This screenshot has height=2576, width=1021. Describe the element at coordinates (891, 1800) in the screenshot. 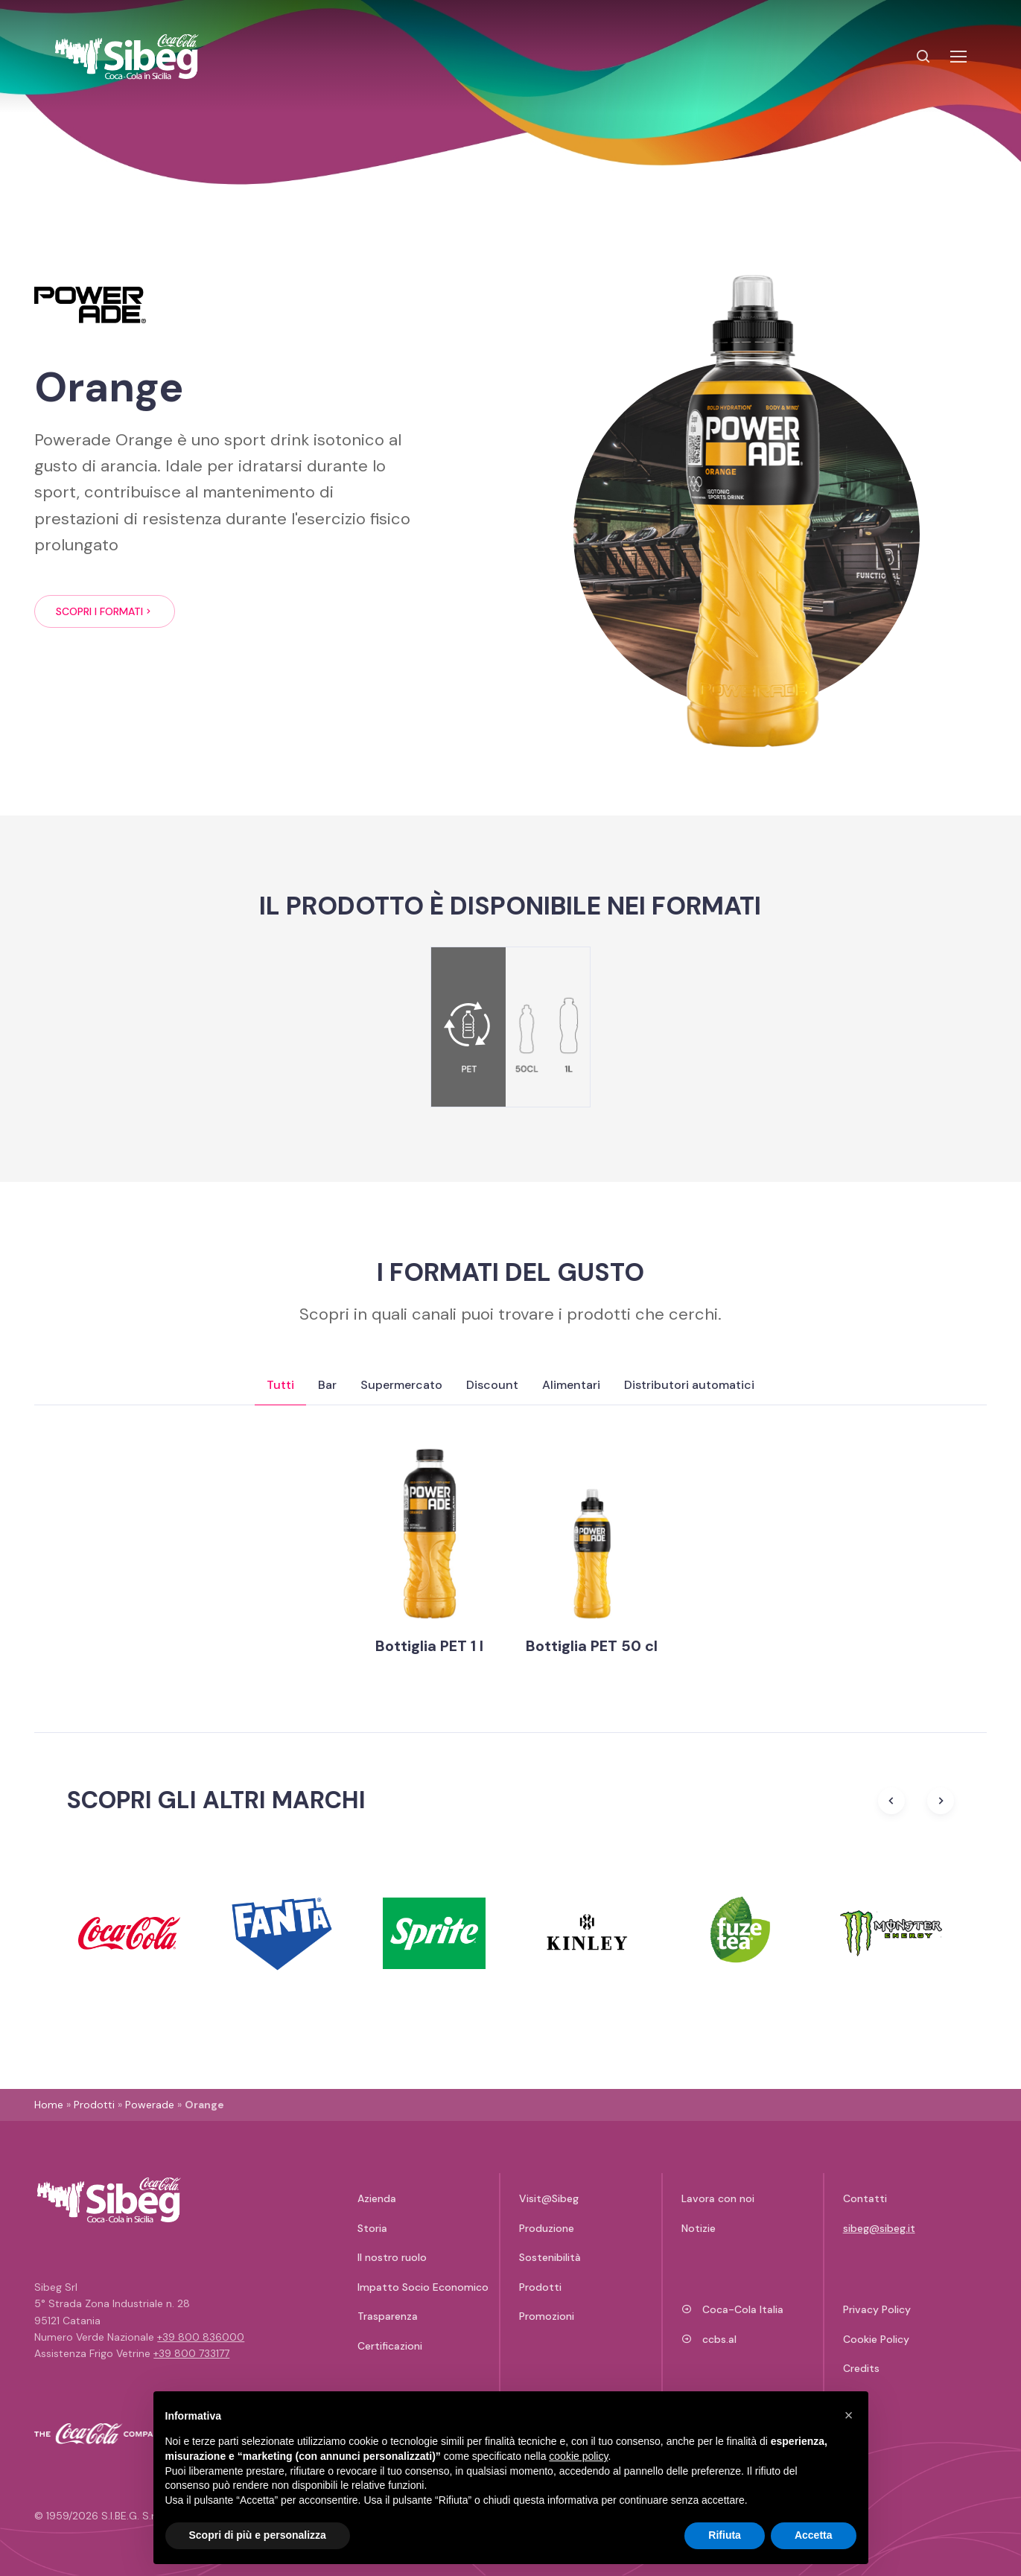

I see `[Previous slide]` at that location.